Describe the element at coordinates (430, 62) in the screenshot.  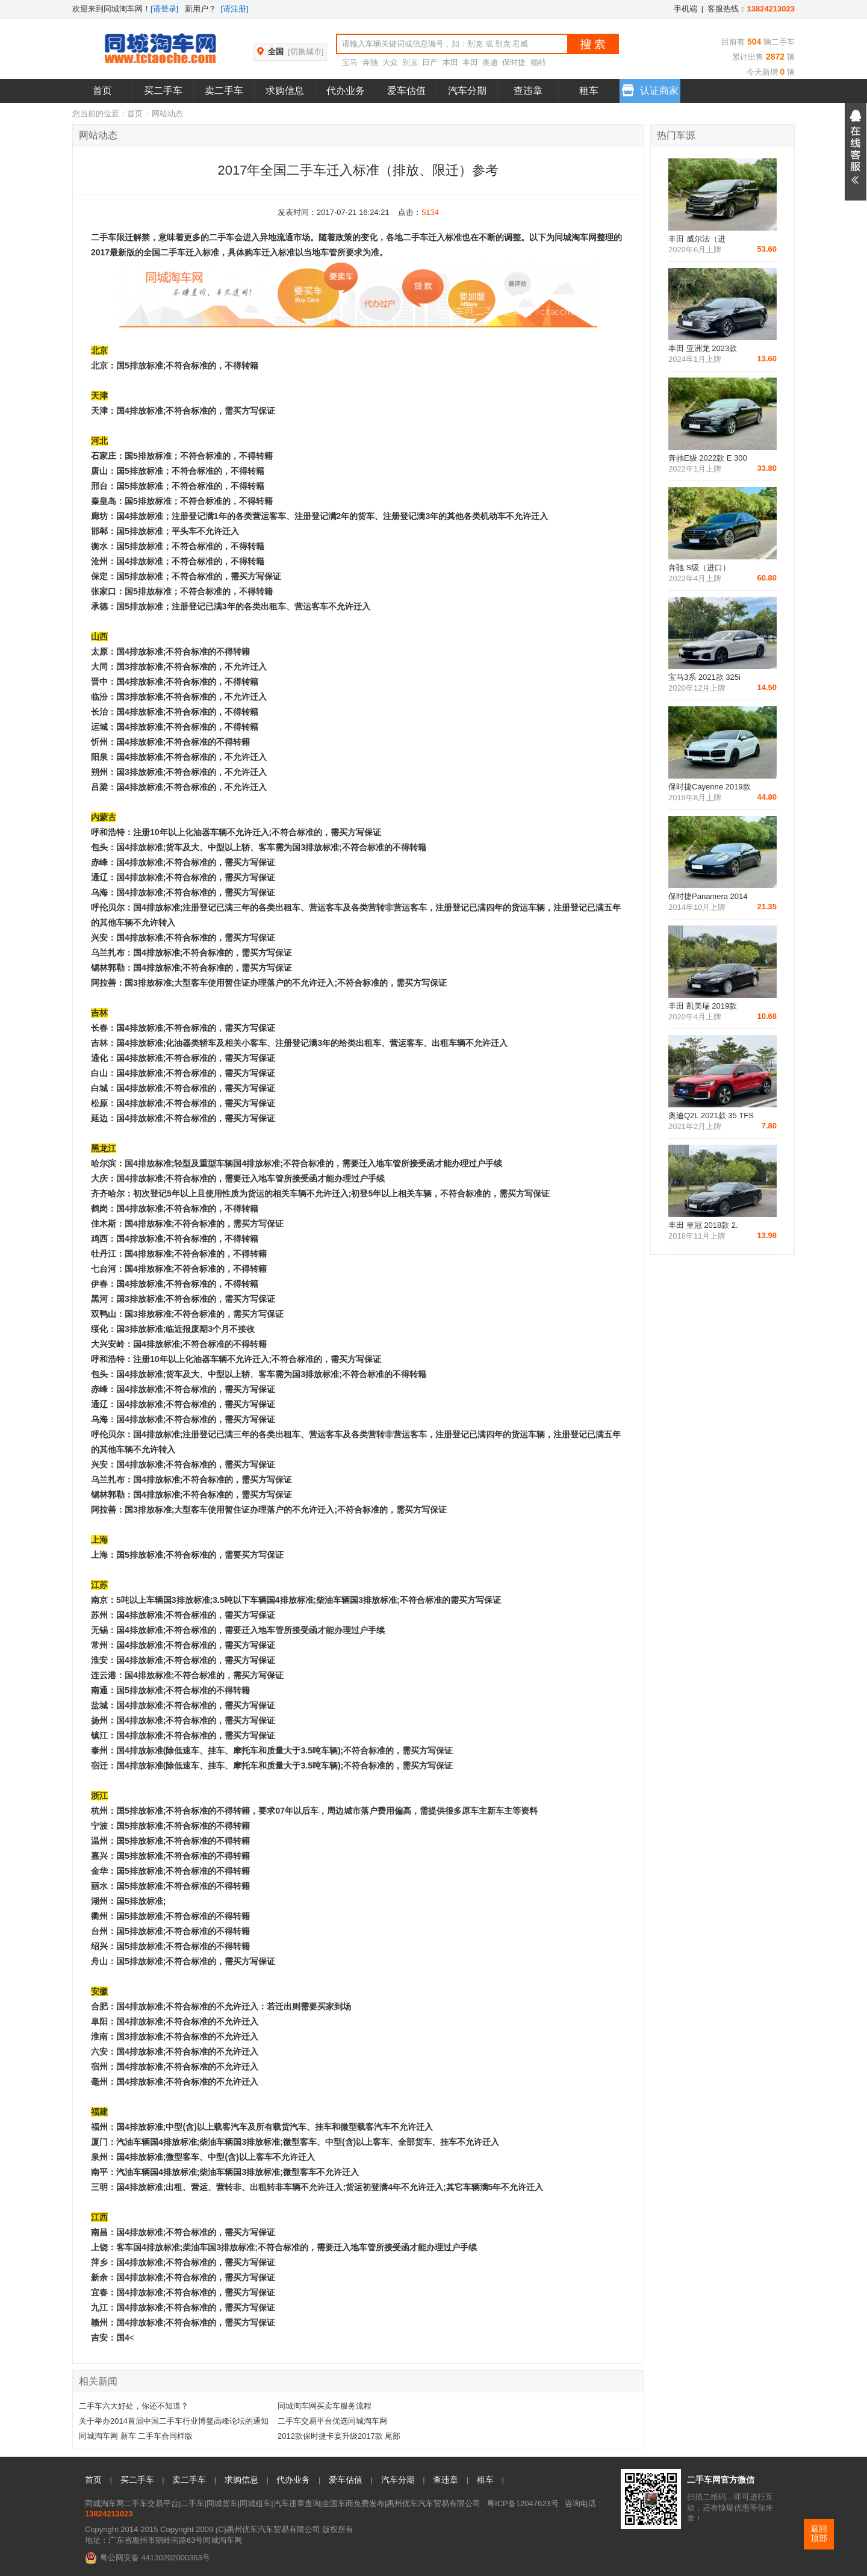
I see `日产` at that location.